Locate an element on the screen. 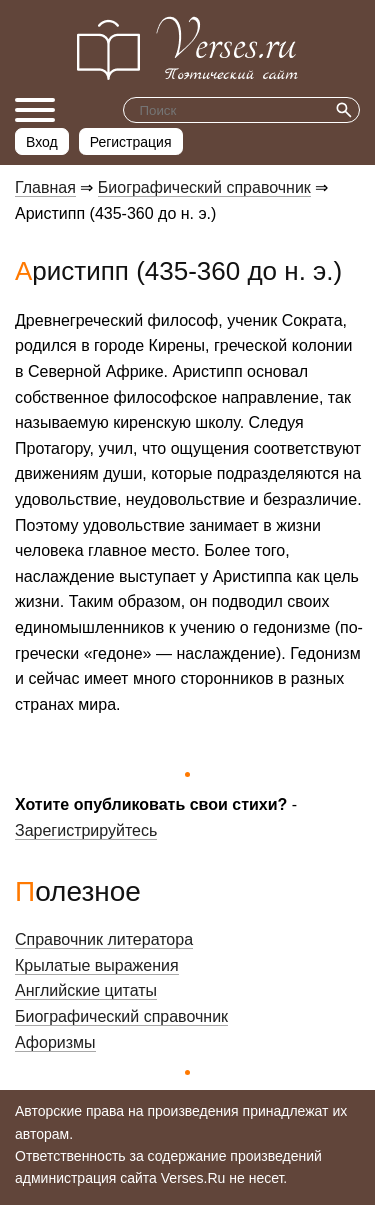 This screenshot has height=1205, width=375. Главная is located at coordinates (45, 187).